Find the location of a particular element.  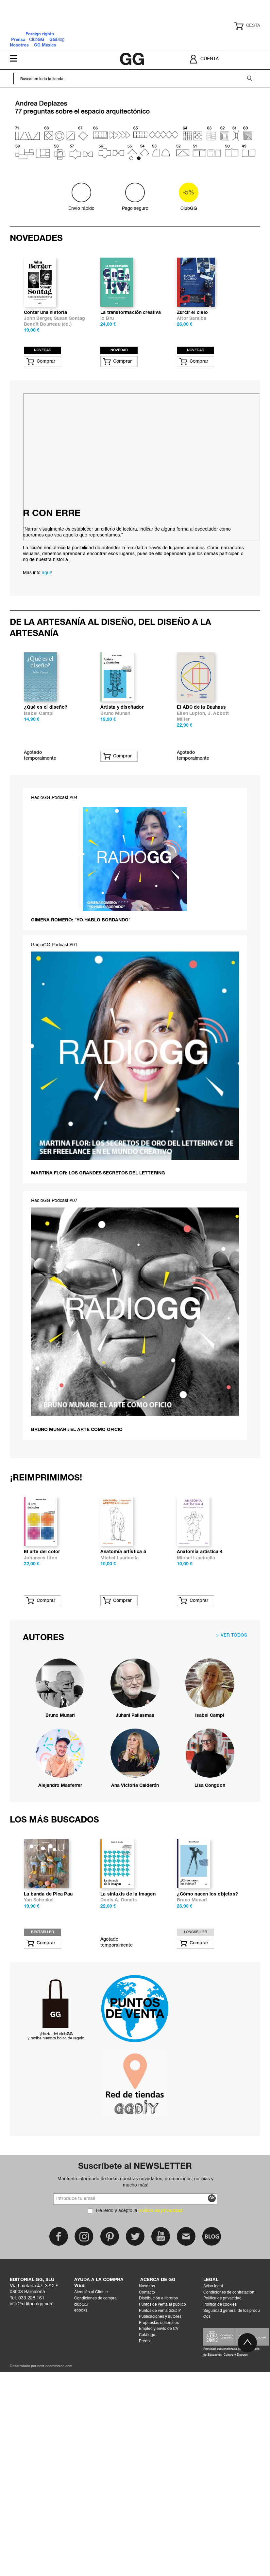

Nosotros is located at coordinates (147, 2506).